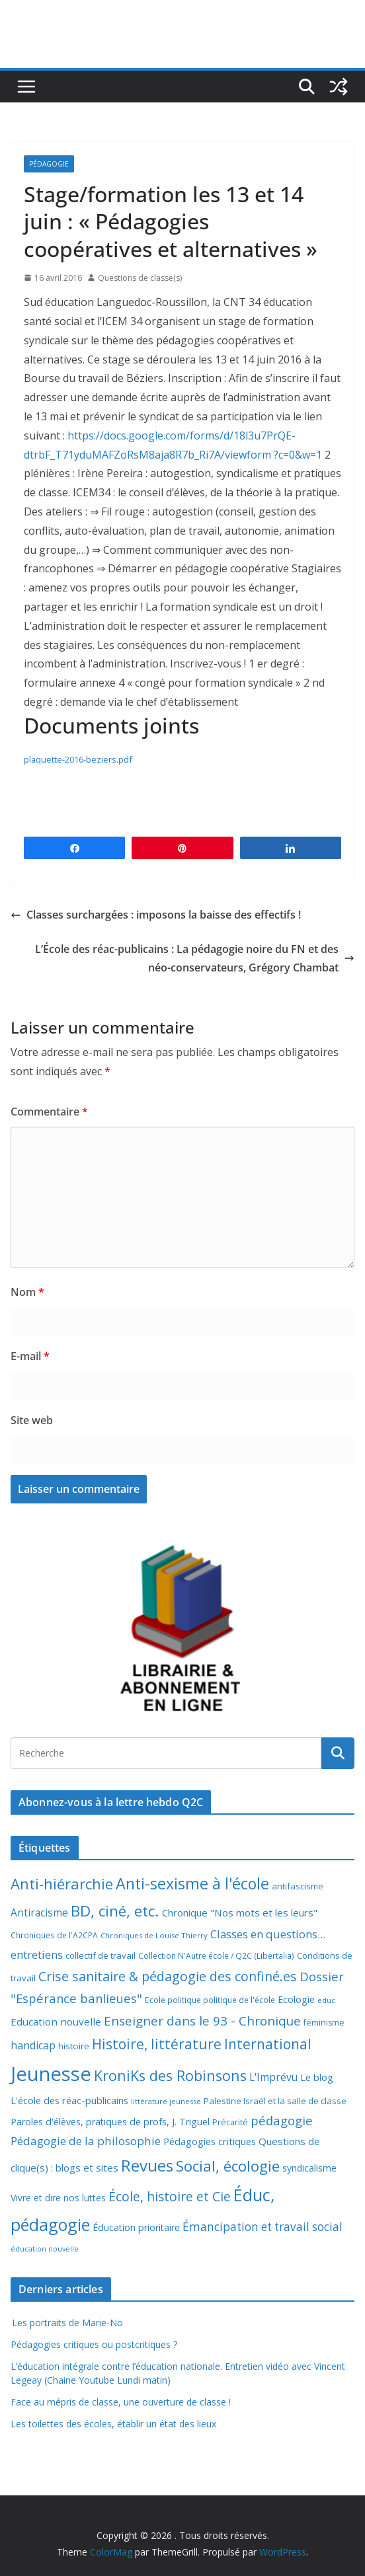  Describe the element at coordinates (67, 2322) in the screenshot. I see `Les portraits de Marie-No` at that location.